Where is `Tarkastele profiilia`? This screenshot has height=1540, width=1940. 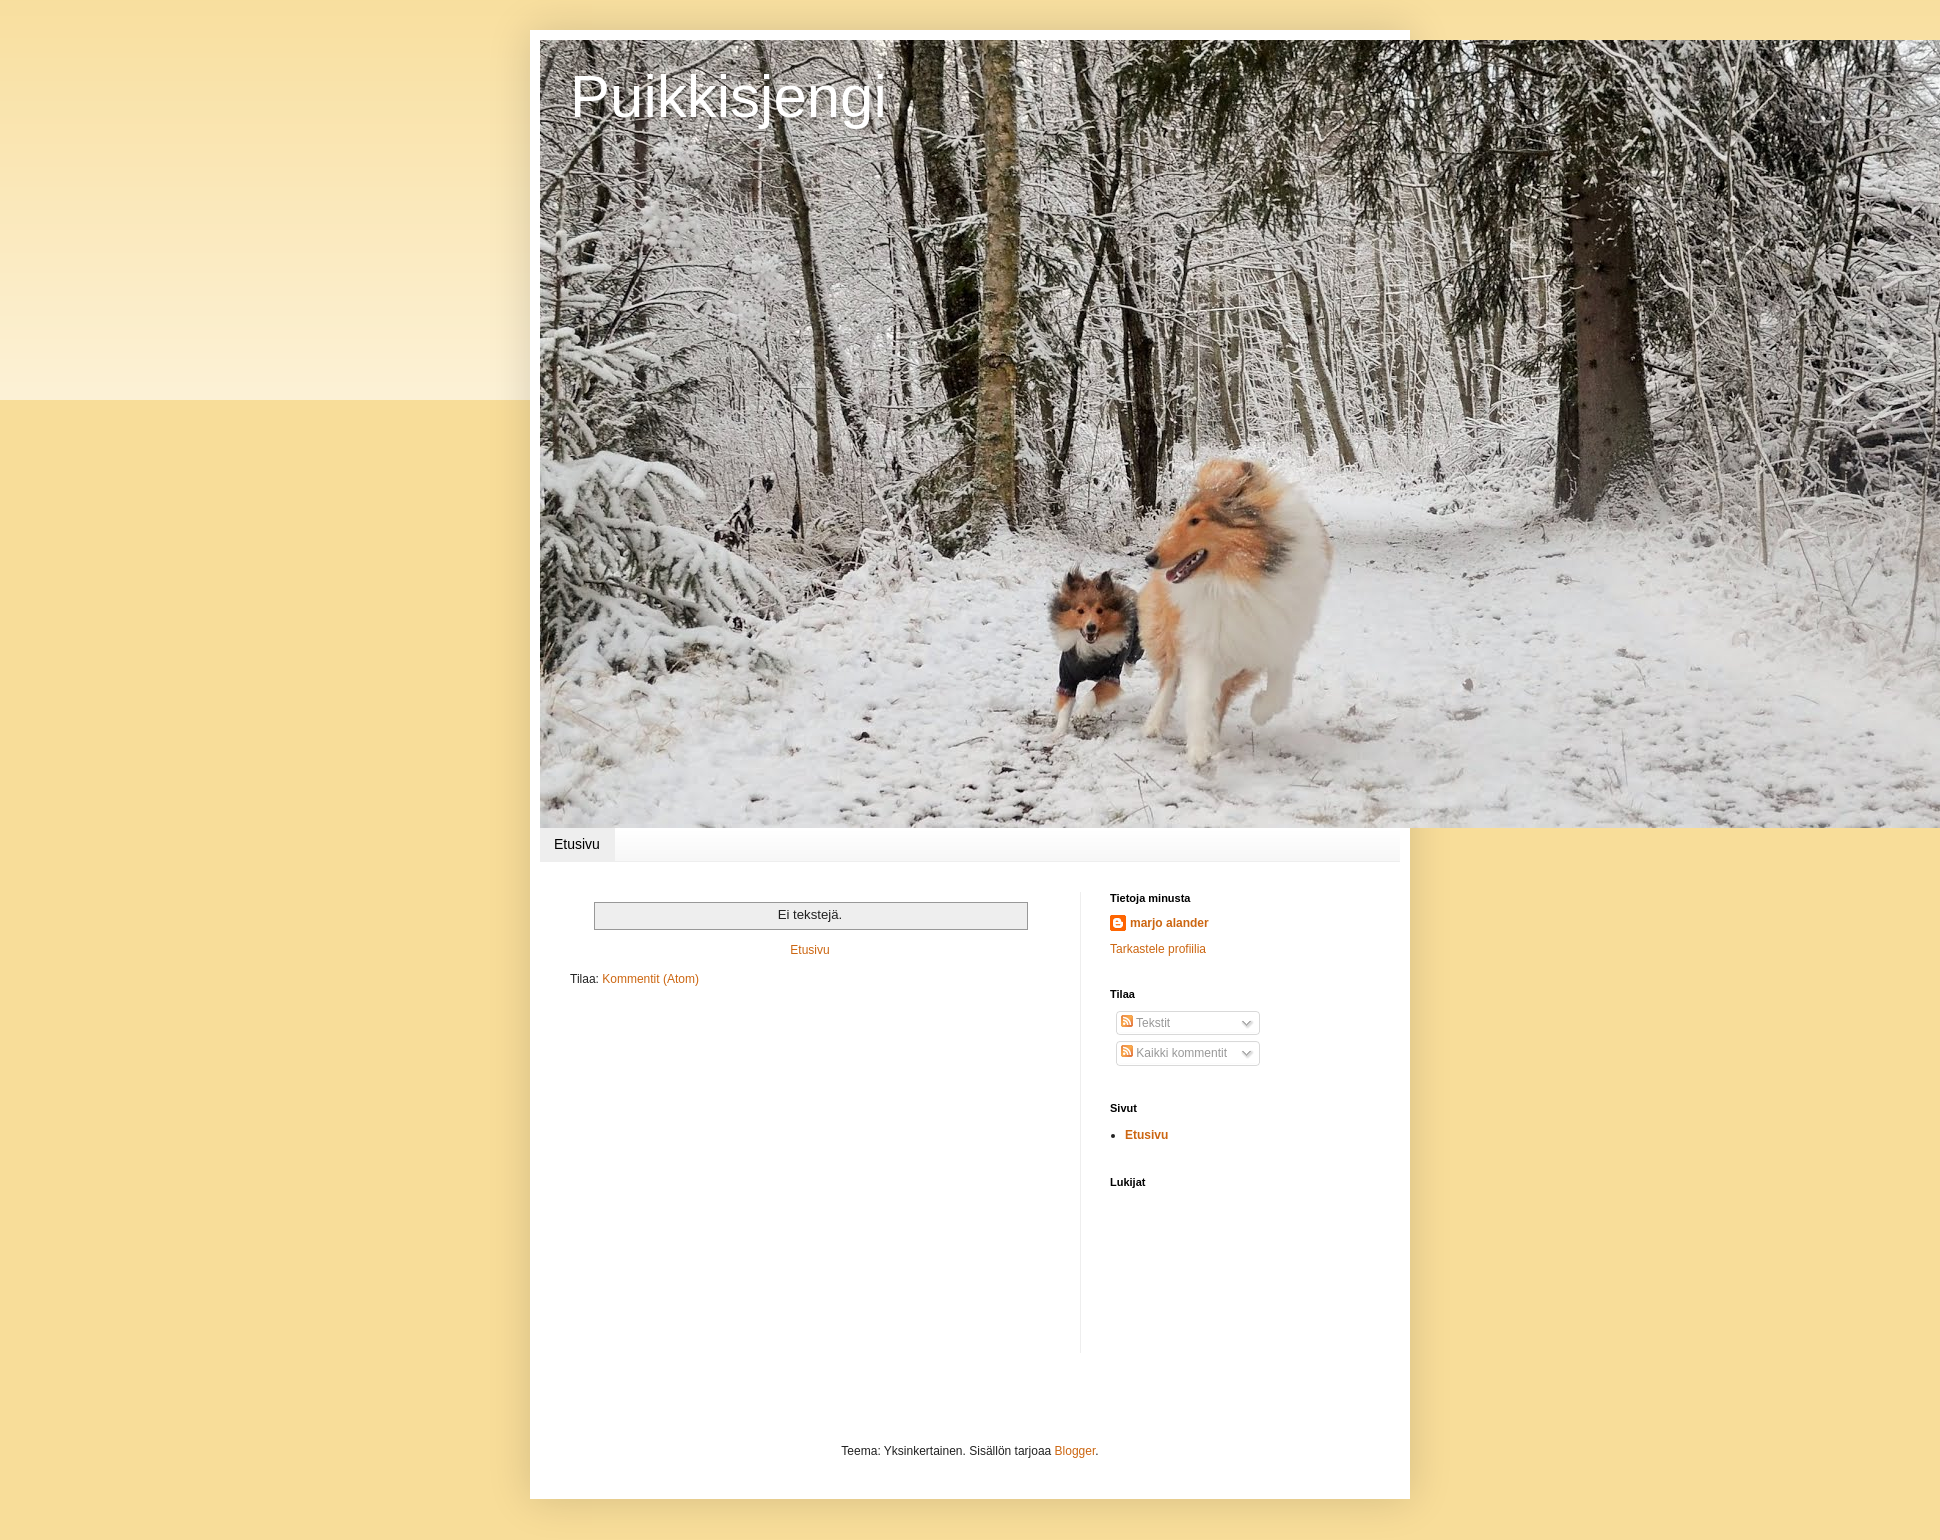 Tarkastele profiilia is located at coordinates (1158, 949).